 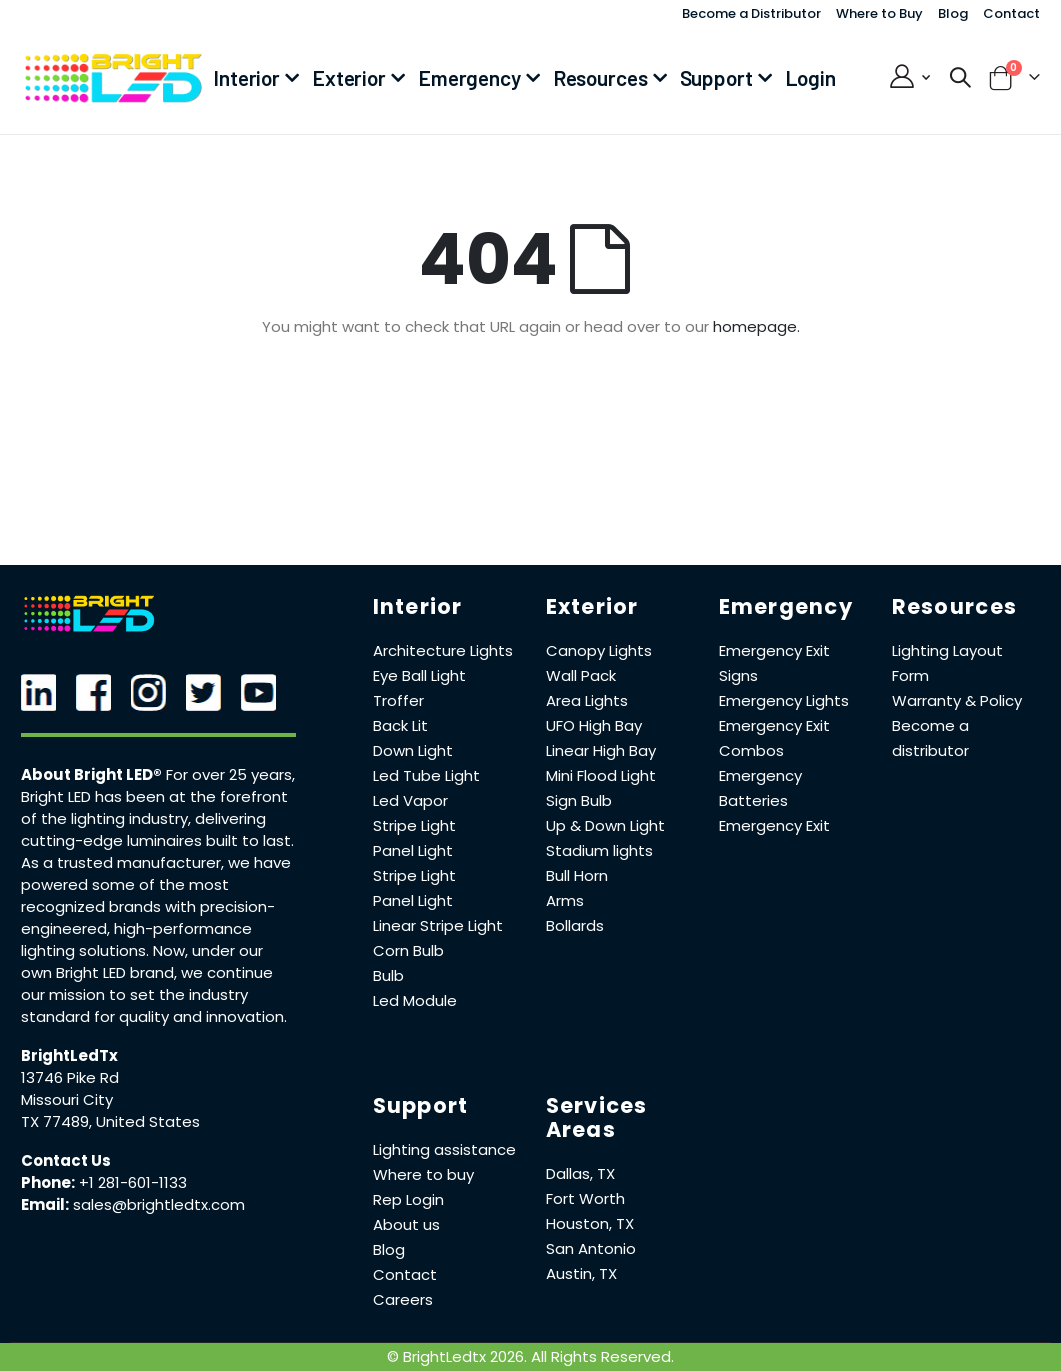 What do you see at coordinates (398, 700) in the screenshot?
I see `Troffer` at bounding box center [398, 700].